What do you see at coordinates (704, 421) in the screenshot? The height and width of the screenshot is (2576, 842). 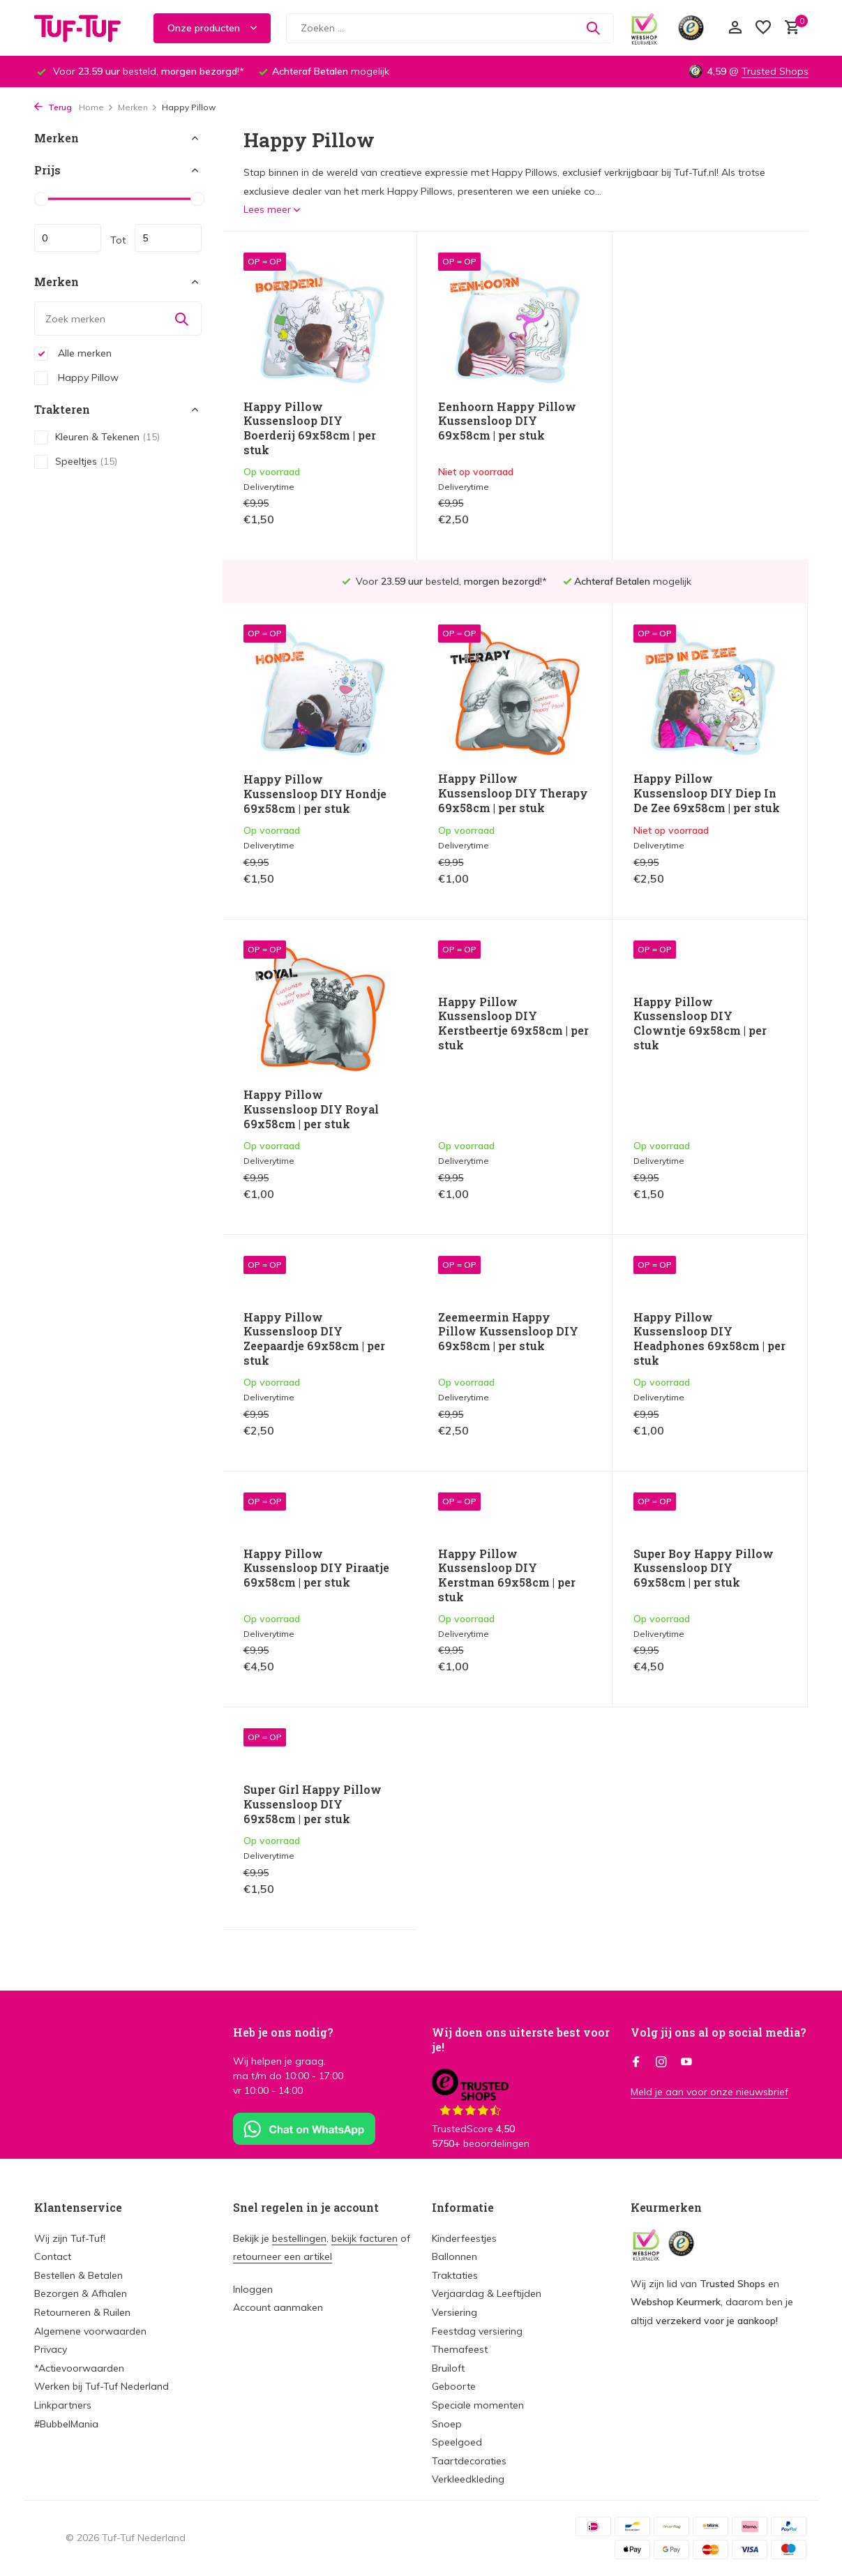 I see `Happy Pillow Kussensloop DIY Hondje 69x58cm | per stuk` at bounding box center [704, 421].